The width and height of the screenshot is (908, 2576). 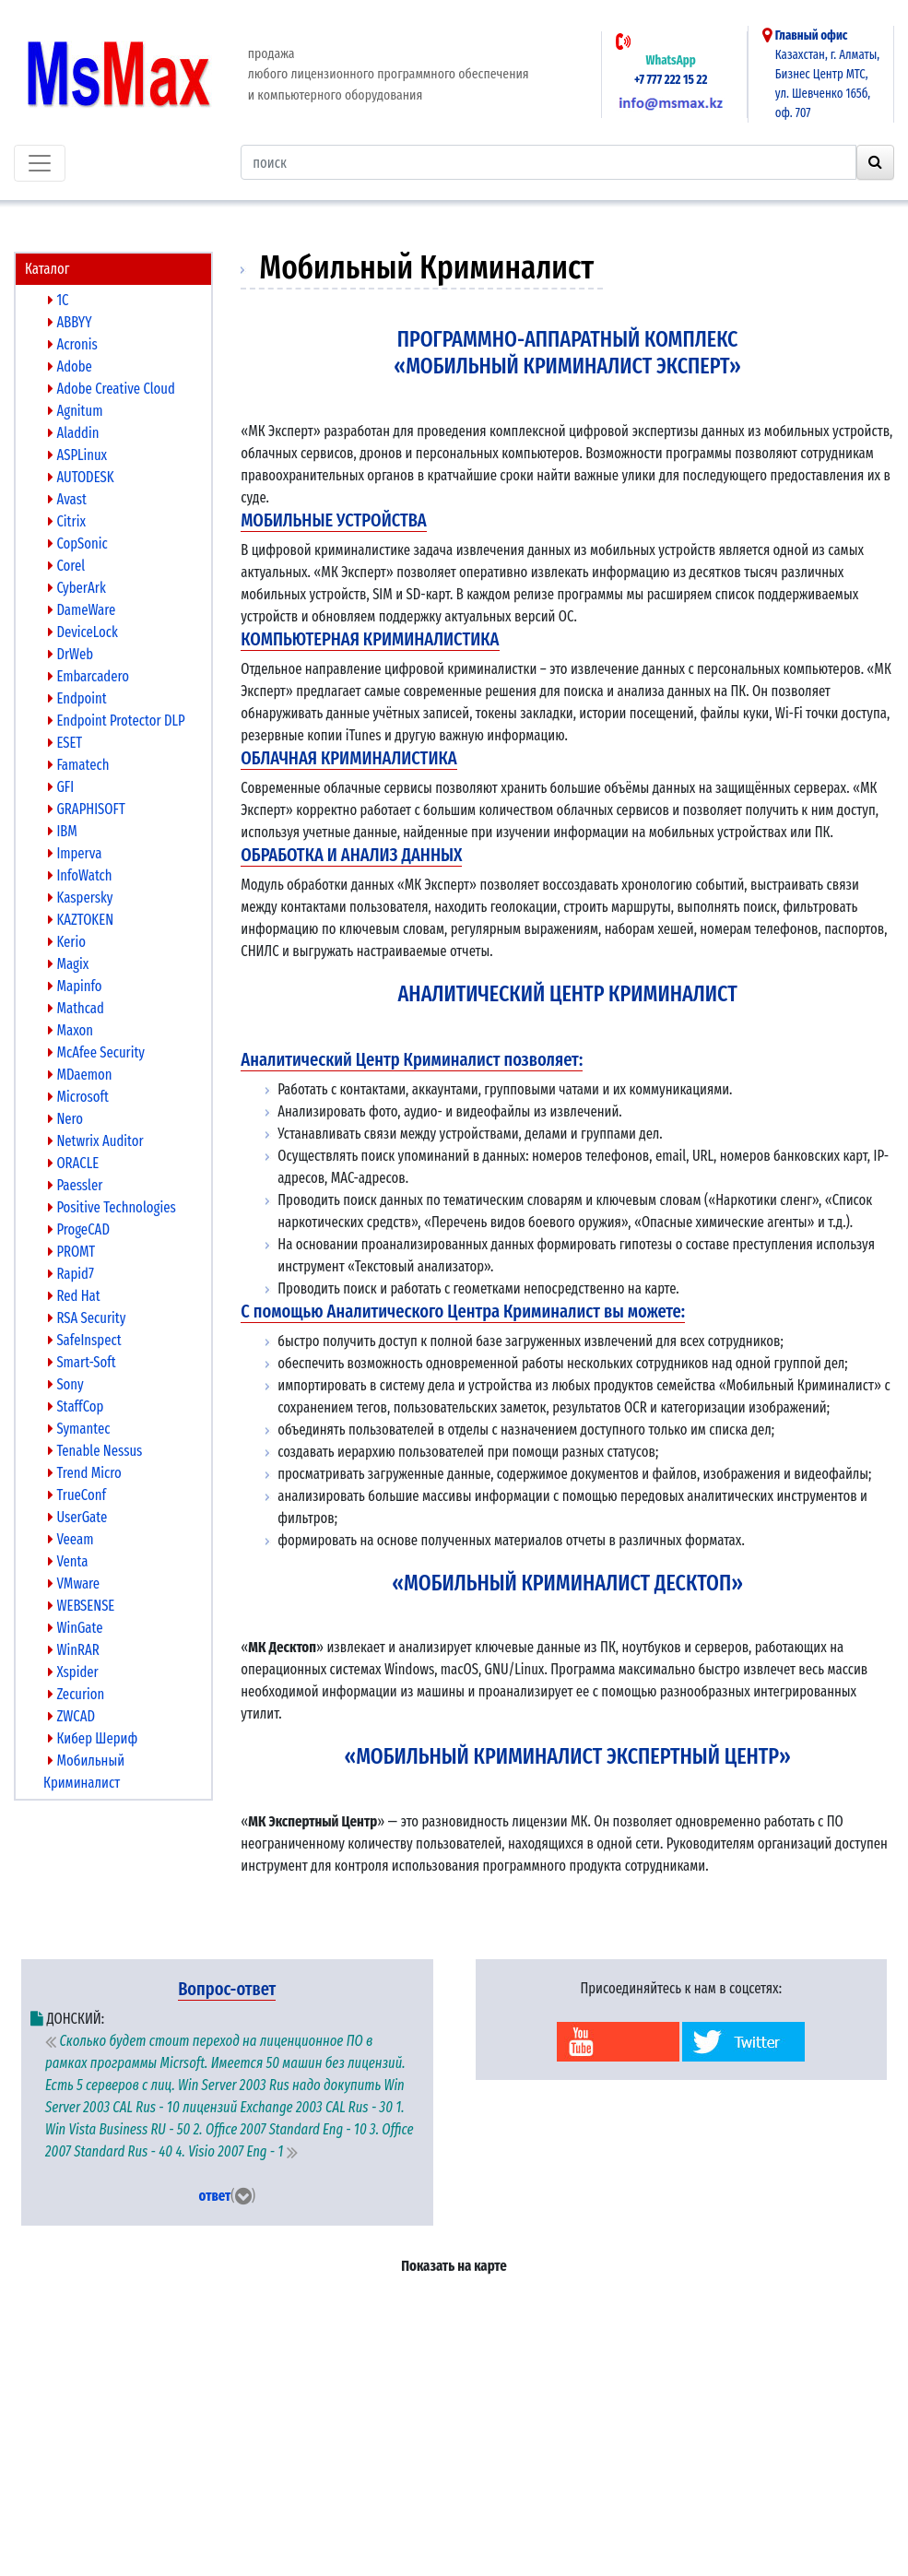 What do you see at coordinates (85, 1473) in the screenshot?
I see `Trend Micro` at bounding box center [85, 1473].